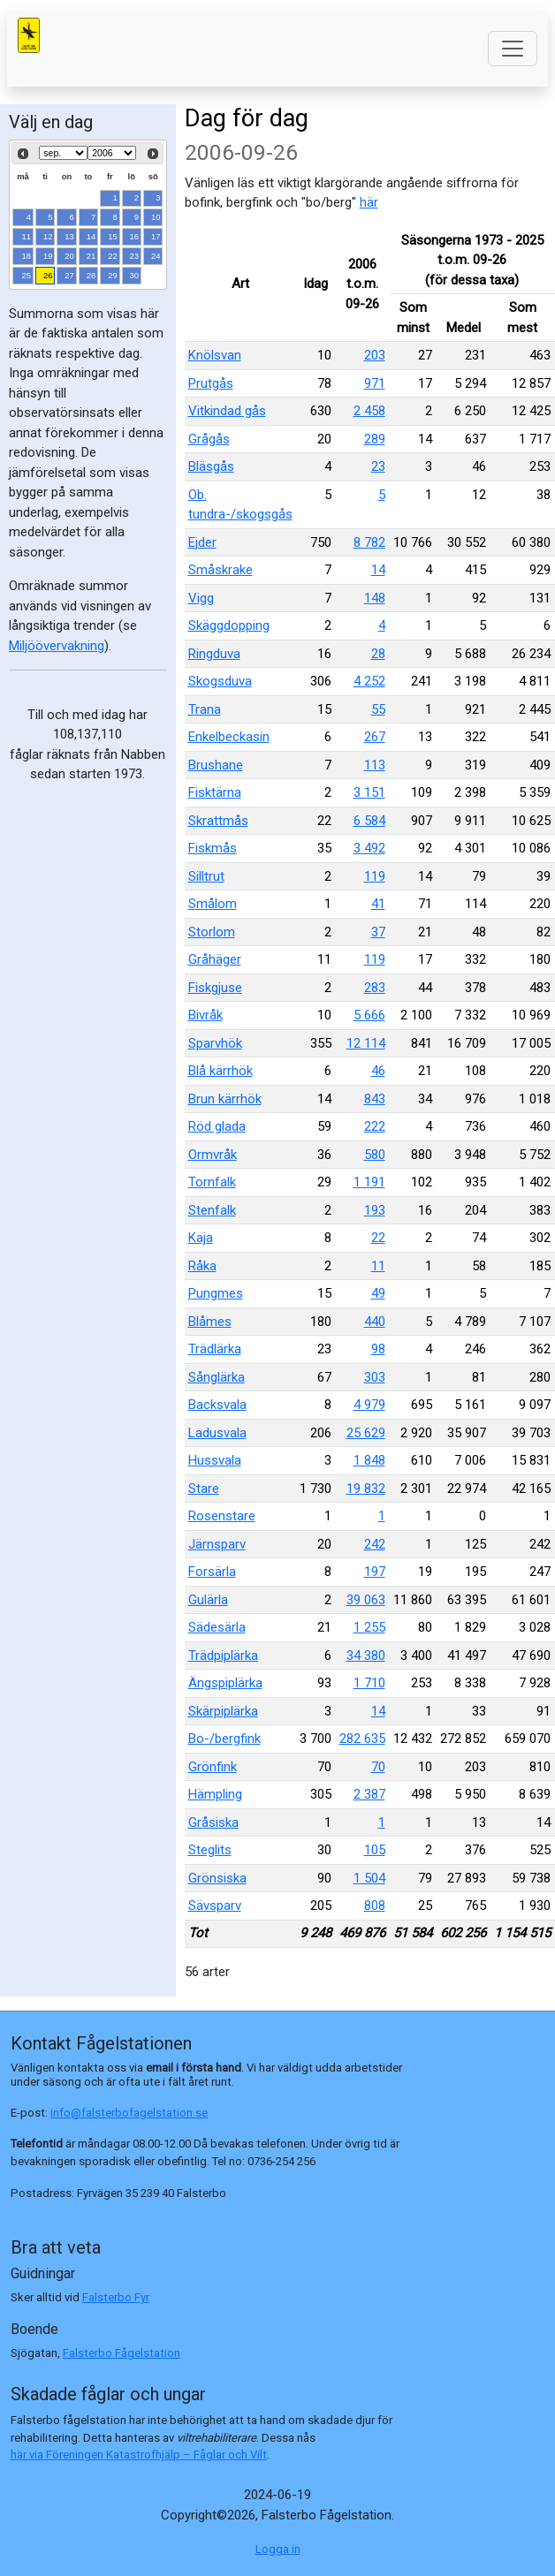 This screenshot has width=555, height=2576. I want to click on Kaja, so click(200, 1238).